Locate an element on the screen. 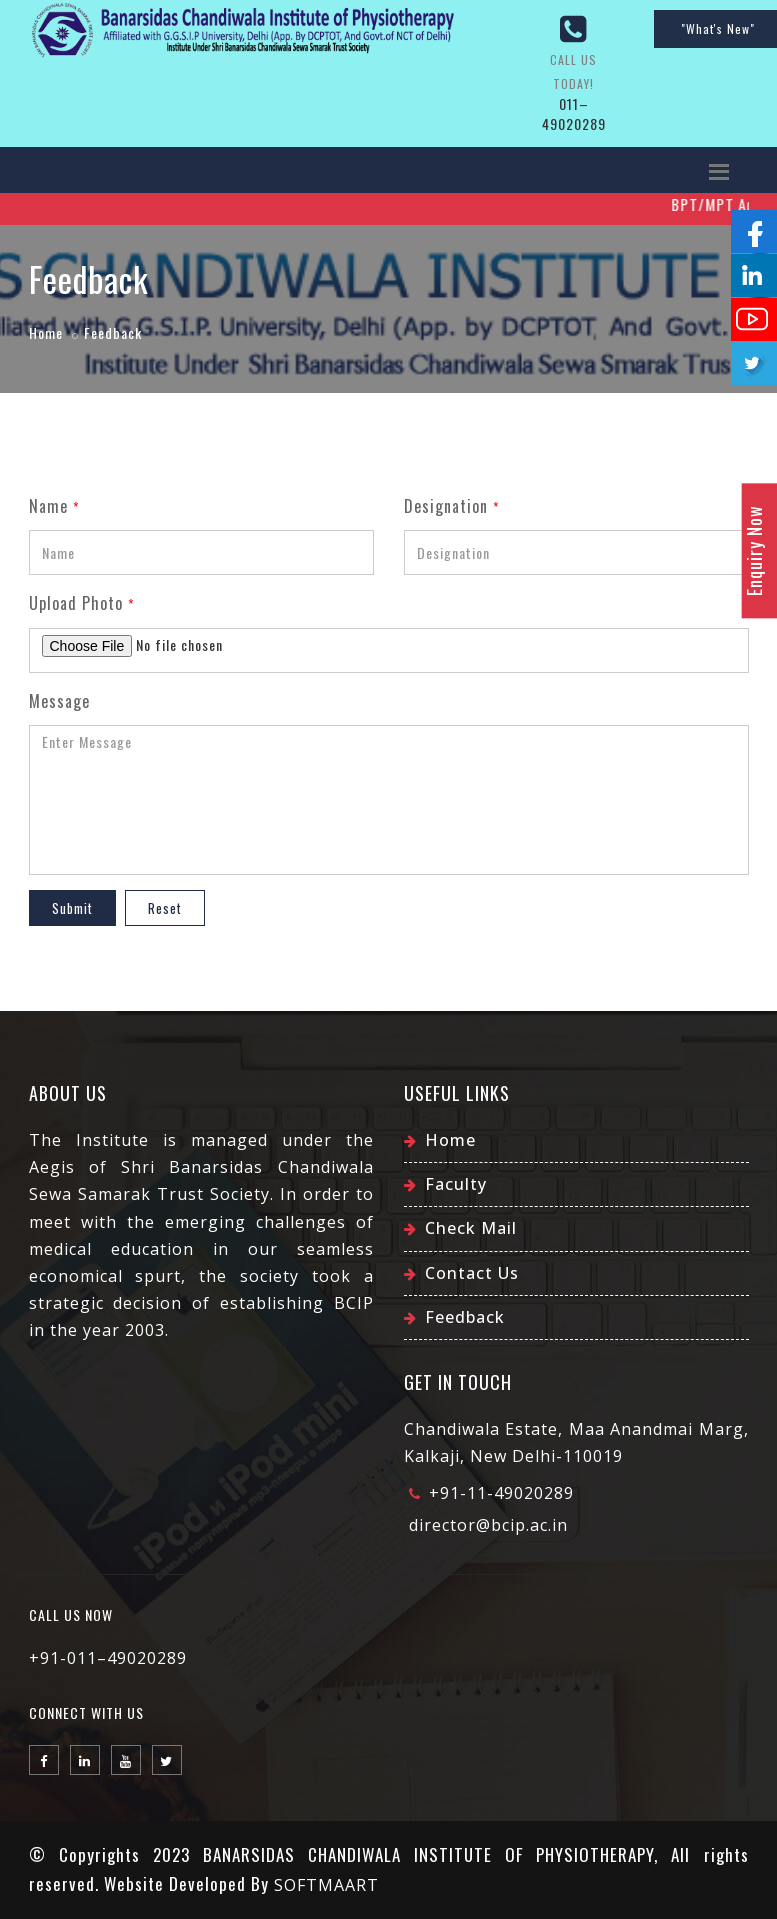 This screenshot has height=1919, width=777. Home is located at coordinates (46, 332).